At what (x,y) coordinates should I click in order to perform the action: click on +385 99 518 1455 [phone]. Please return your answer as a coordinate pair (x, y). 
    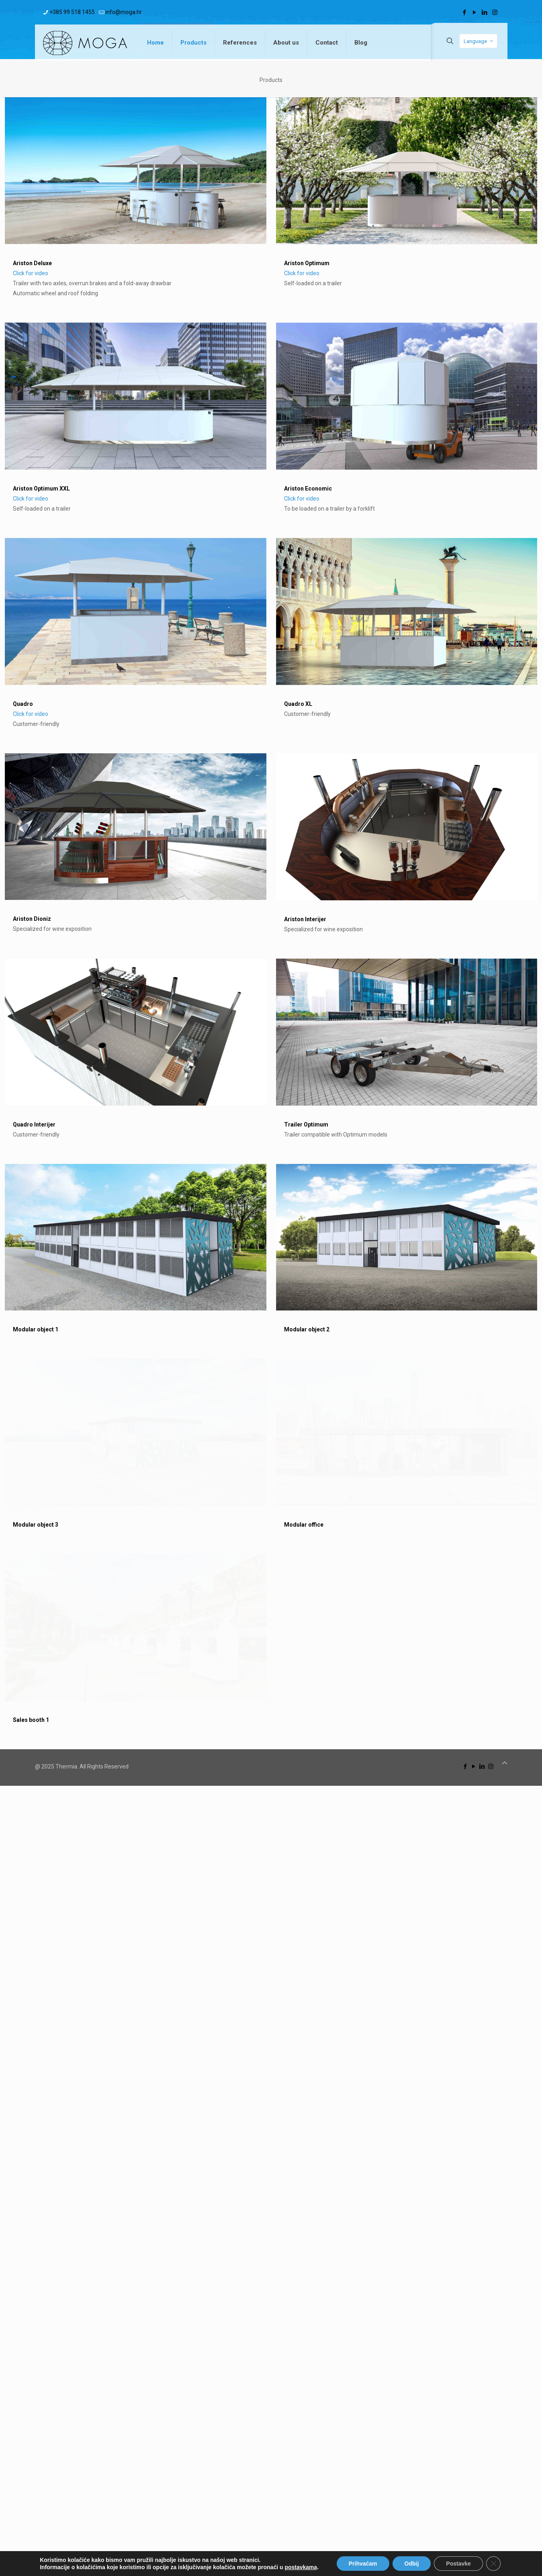
    Looking at the image, I should click on (72, 12).